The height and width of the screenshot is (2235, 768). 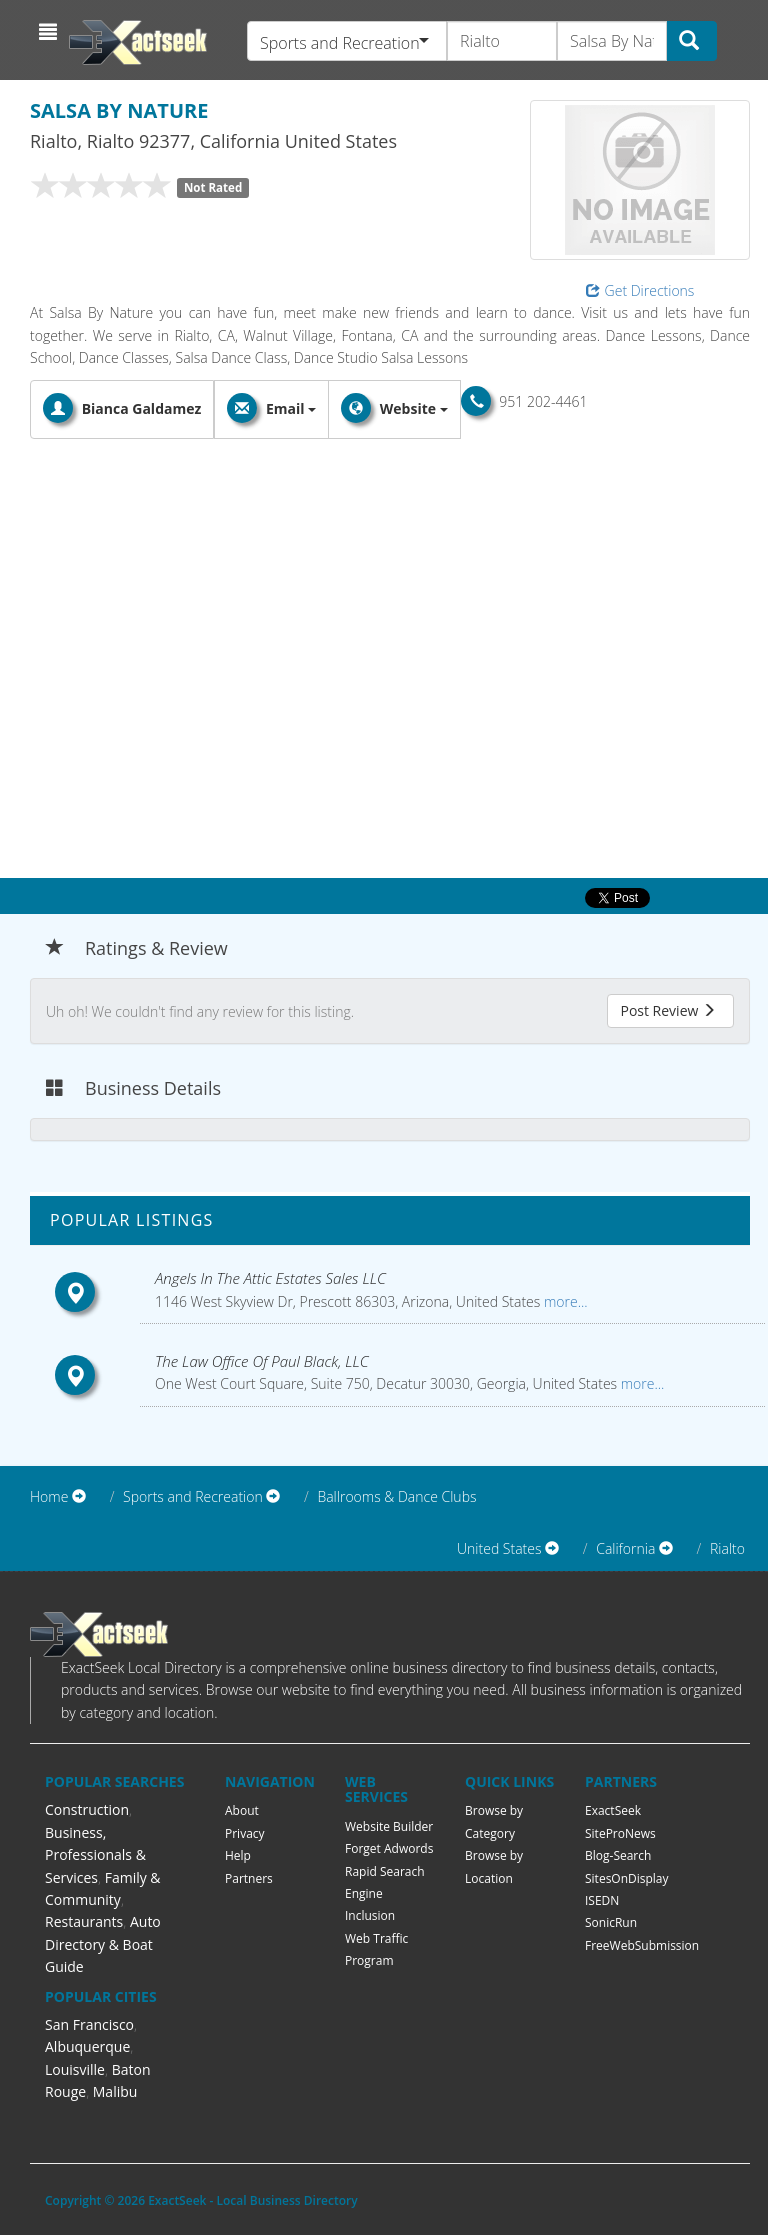 I want to click on Privacy, so click(x=245, y=1833).